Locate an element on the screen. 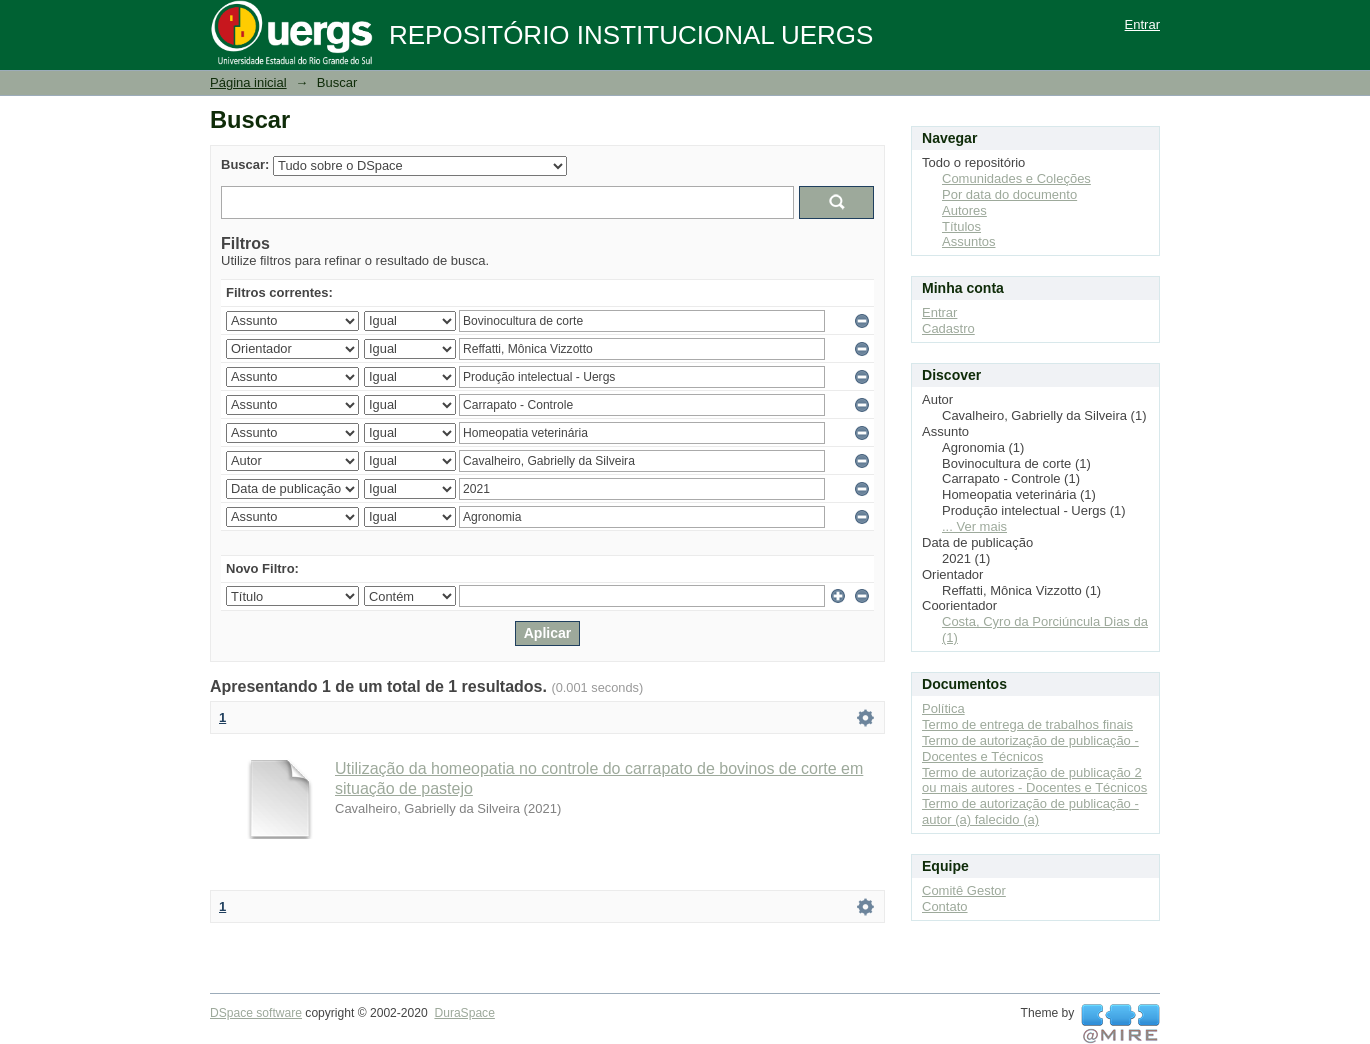 The width and height of the screenshot is (1370, 1044). DSpace software is located at coordinates (256, 1013).